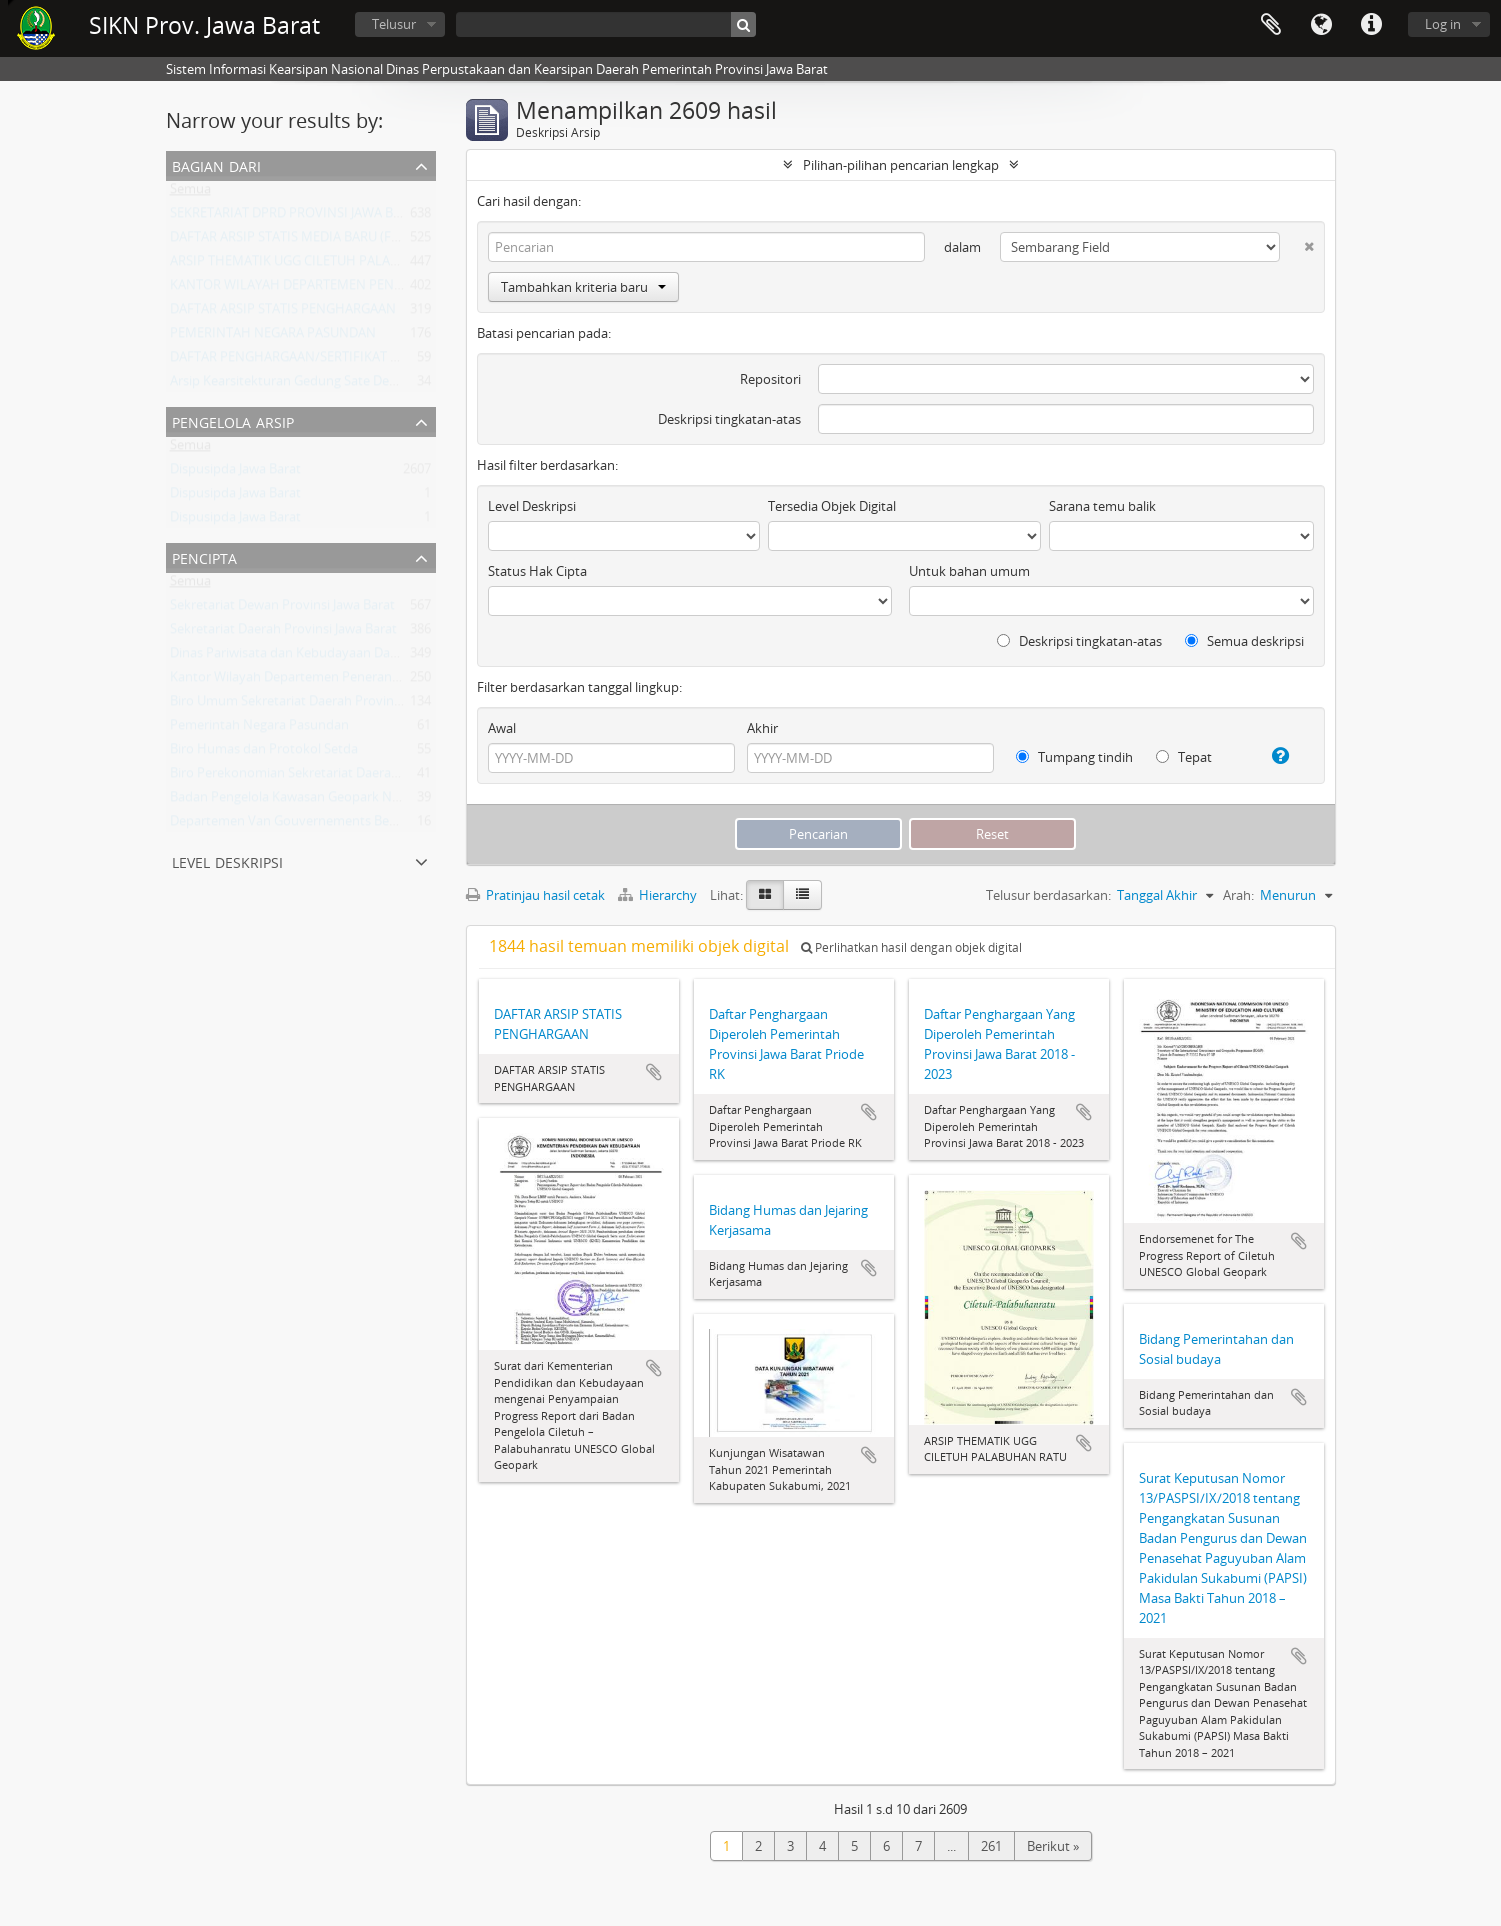  Describe the element at coordinates (404, 385) in the screenshot. I see `Arsip Kearsitekturan Gedung Sate Departement Van Gouvernements Bedryven` at that location.